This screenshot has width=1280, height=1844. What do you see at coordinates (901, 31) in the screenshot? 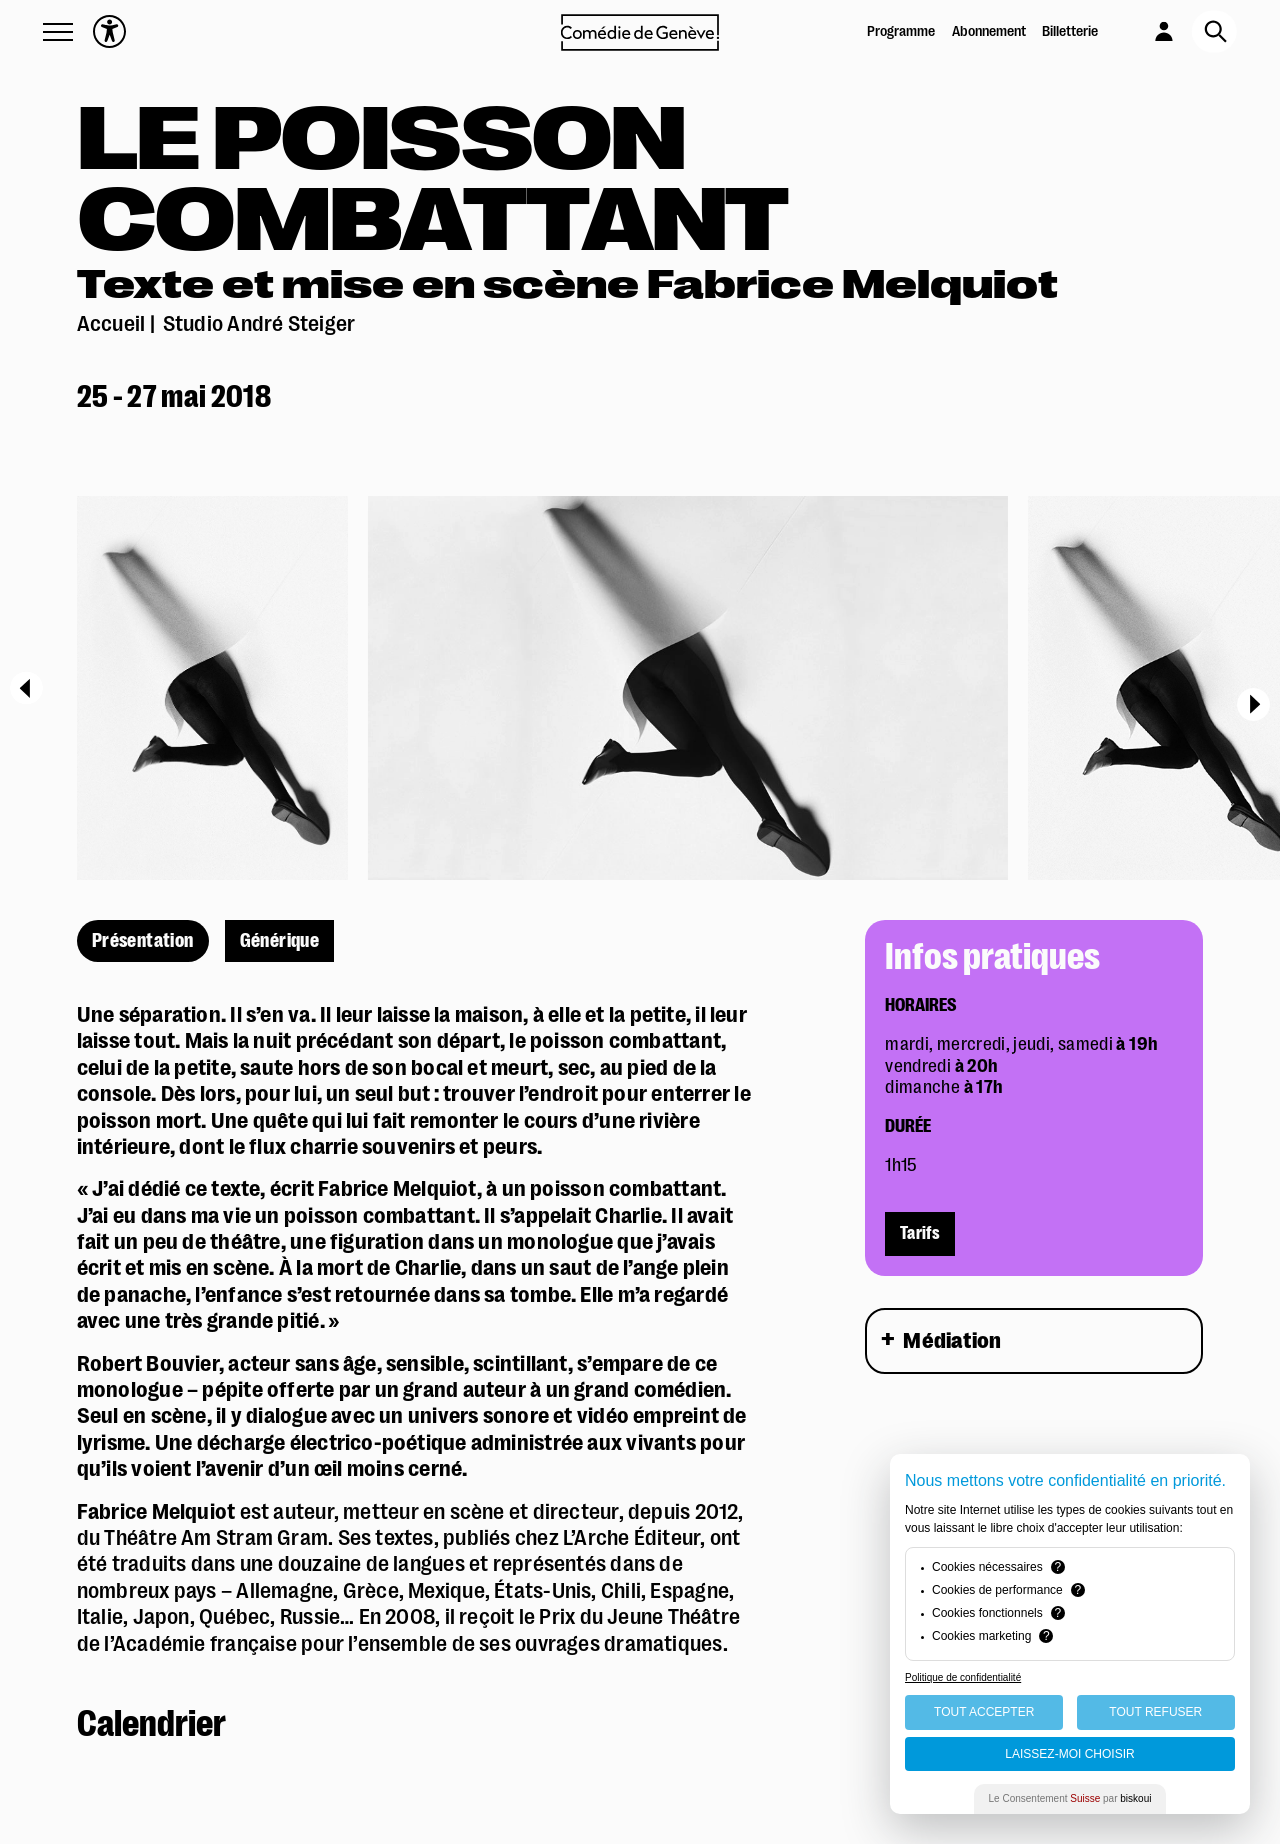
I see `Programme` at bounding box center [901, 31].